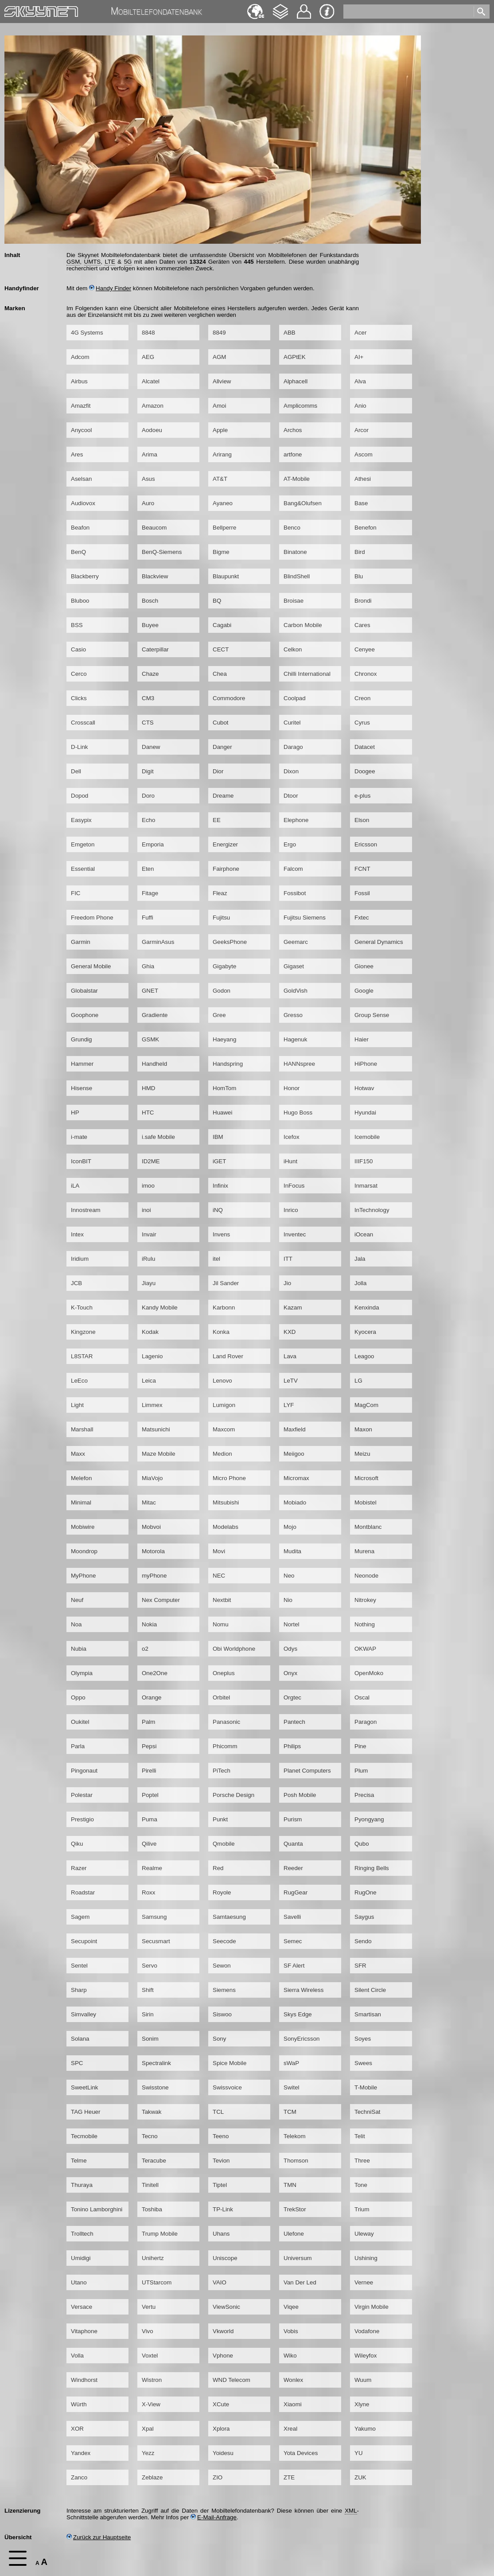 The image size is (494, 2576). Describe the element at coordinates (290, 332) in the screenshot. I see `ABB` at that location.